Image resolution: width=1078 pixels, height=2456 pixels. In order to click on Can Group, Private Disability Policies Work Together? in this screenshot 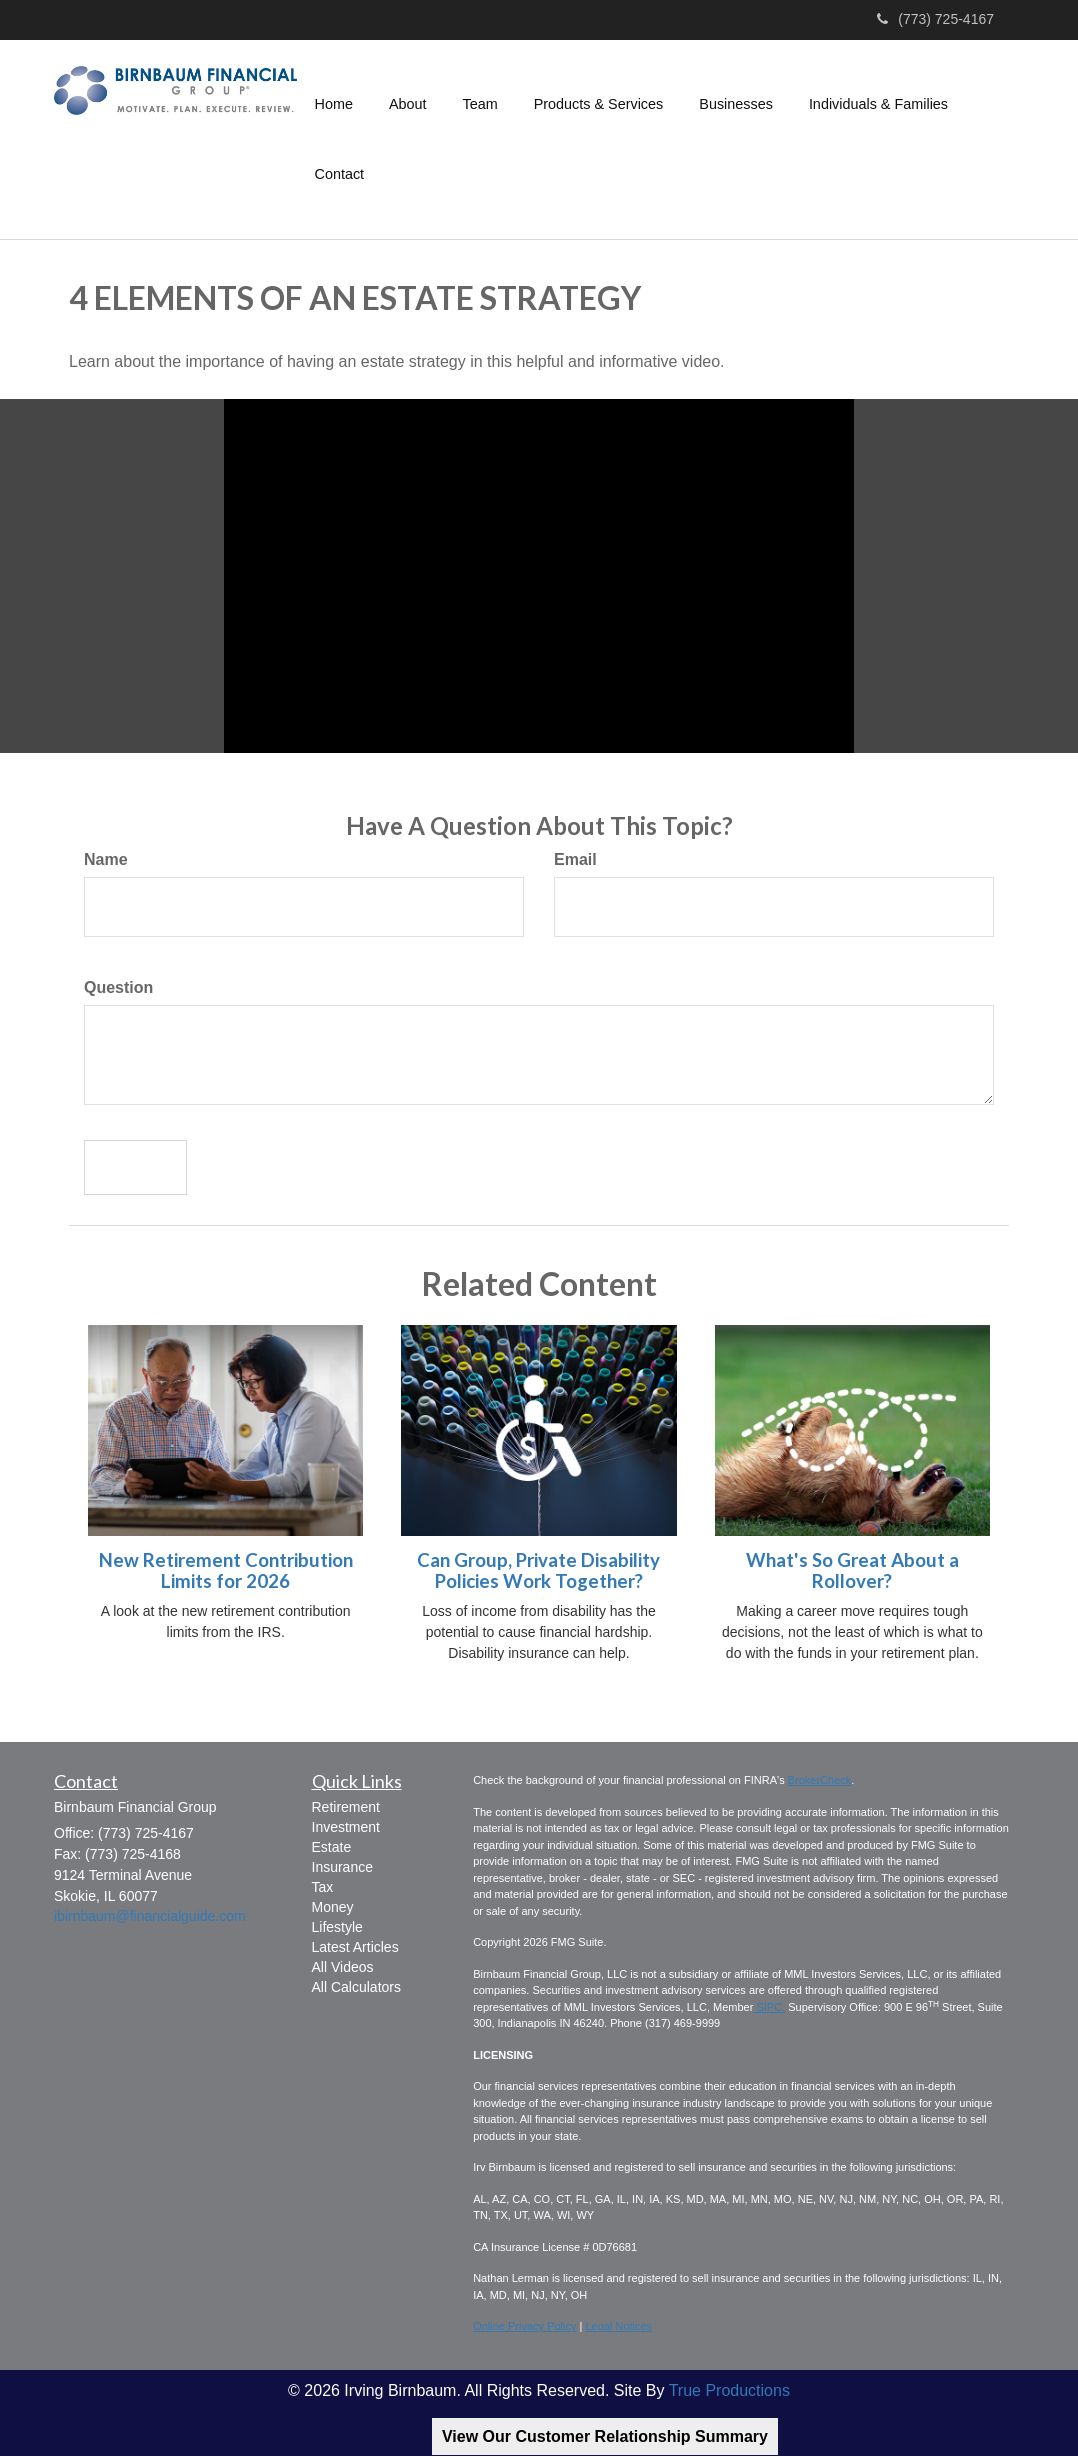, I will do `click(538, 1570)`.